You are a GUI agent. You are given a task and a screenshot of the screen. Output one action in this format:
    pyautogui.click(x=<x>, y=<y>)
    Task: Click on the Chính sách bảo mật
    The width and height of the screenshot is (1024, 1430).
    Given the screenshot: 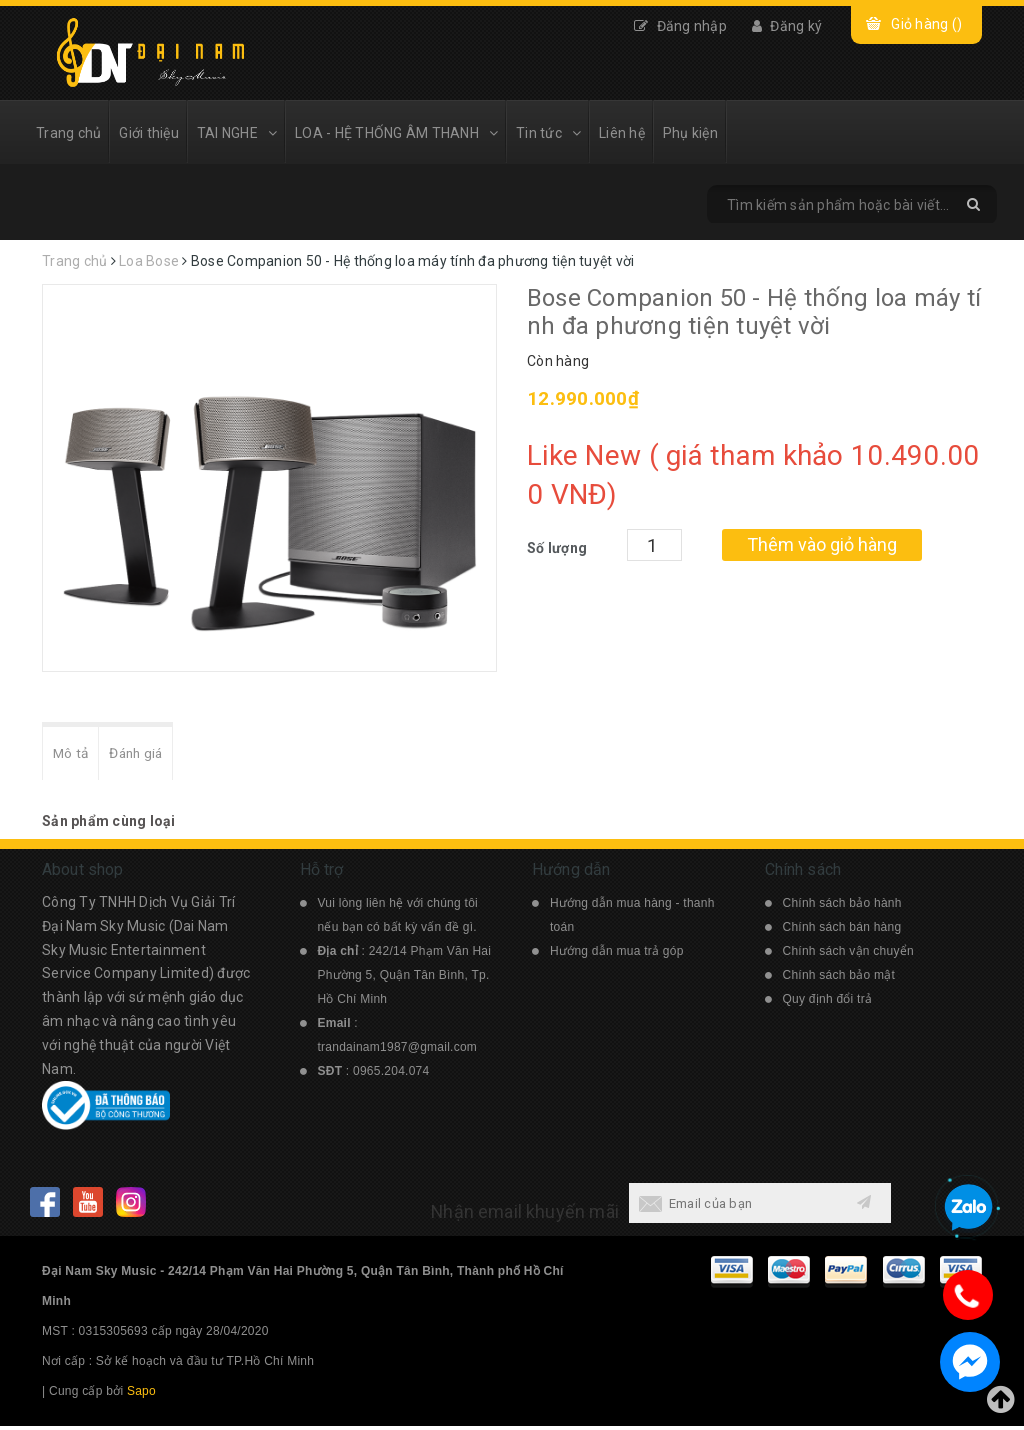 What is the action you would take?
    pyautogui.click(x=839, y=979)
    